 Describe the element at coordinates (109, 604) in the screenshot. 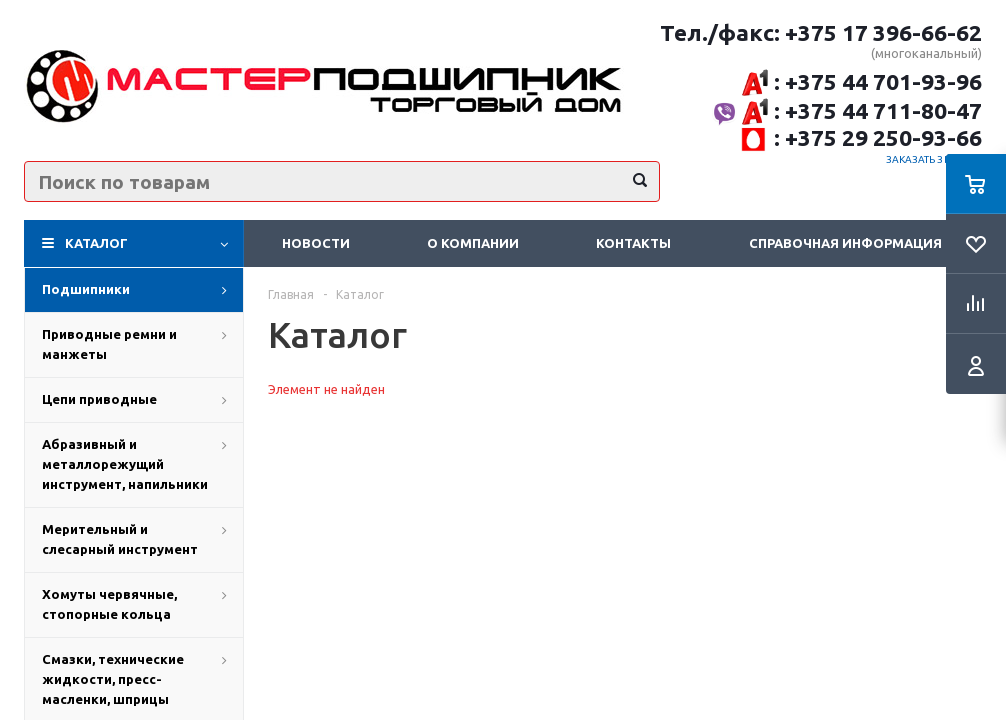

I see `Хомуты червячные, стопорные кольца` at that location.